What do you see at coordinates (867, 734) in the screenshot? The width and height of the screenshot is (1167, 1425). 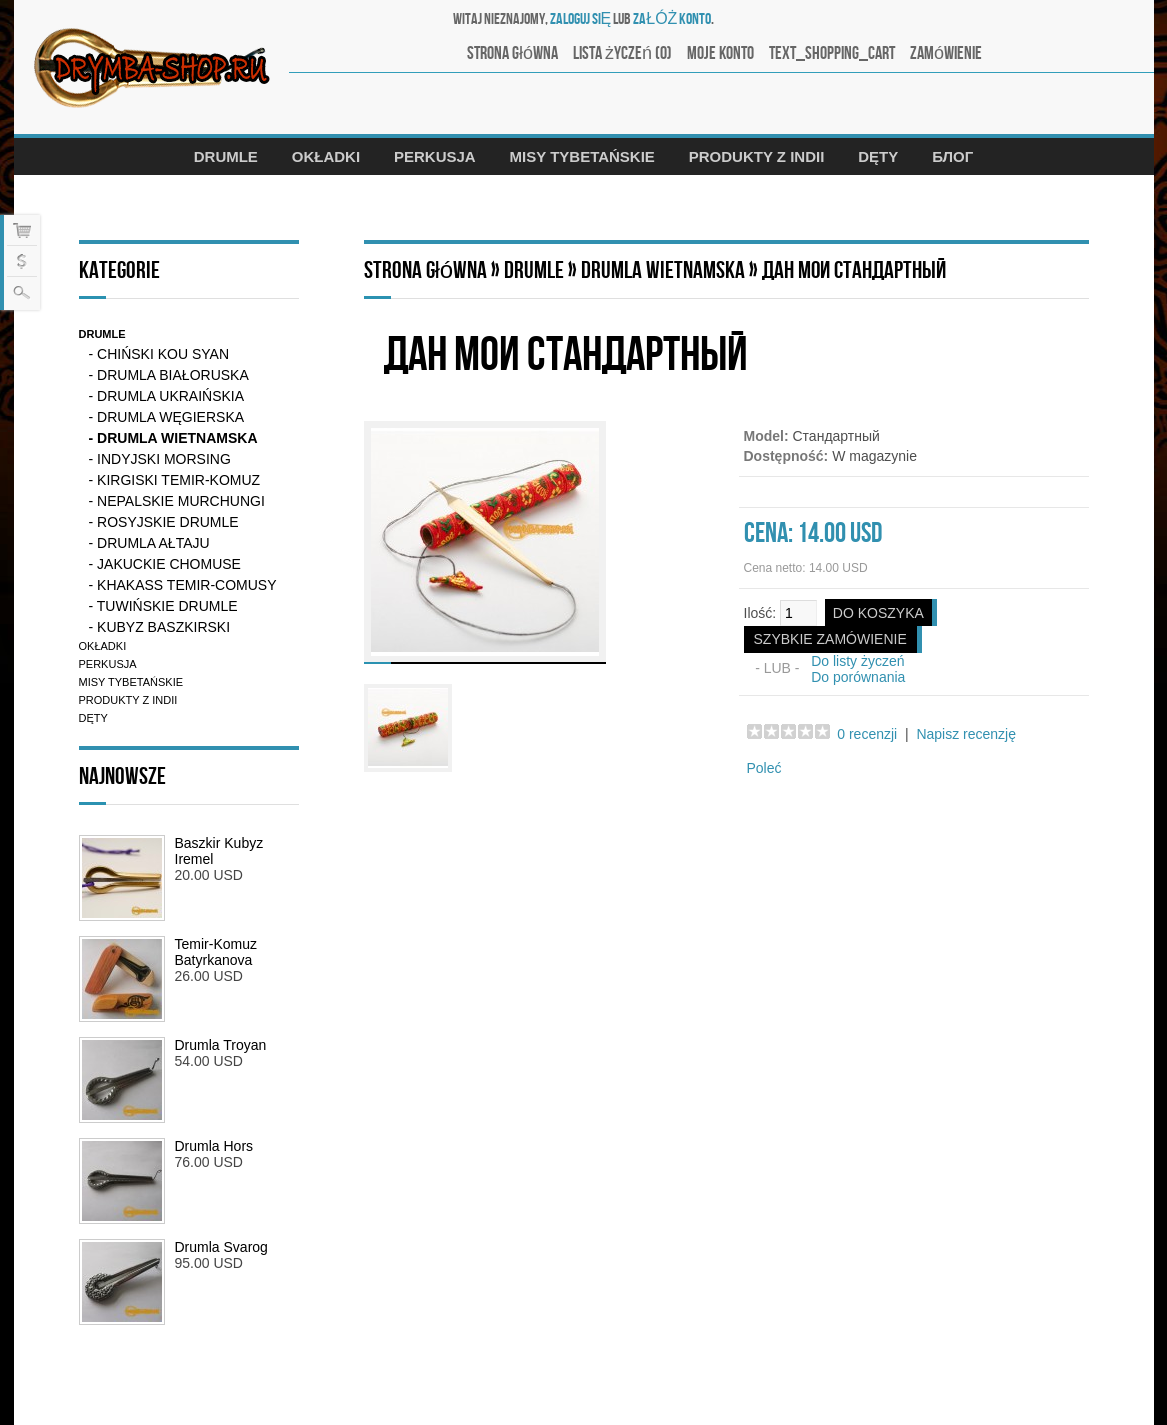 I see `0 recenzji` at bounding box center [867, 734].